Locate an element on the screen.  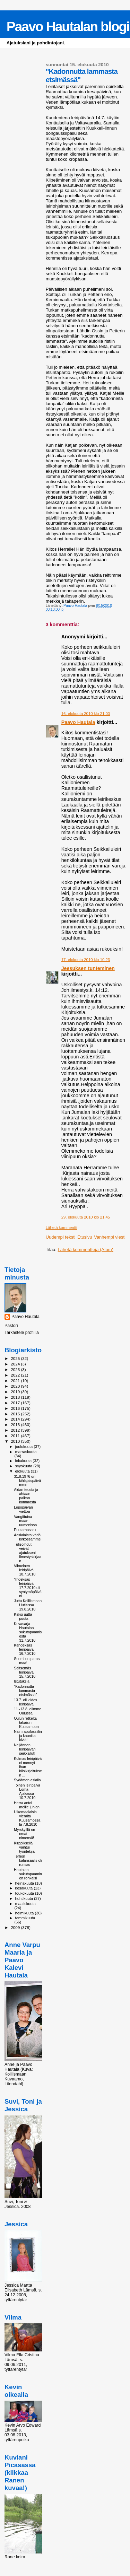
Aidan teosta ja ahtaan paikan kammosta is located at coordinates (26, 1495).